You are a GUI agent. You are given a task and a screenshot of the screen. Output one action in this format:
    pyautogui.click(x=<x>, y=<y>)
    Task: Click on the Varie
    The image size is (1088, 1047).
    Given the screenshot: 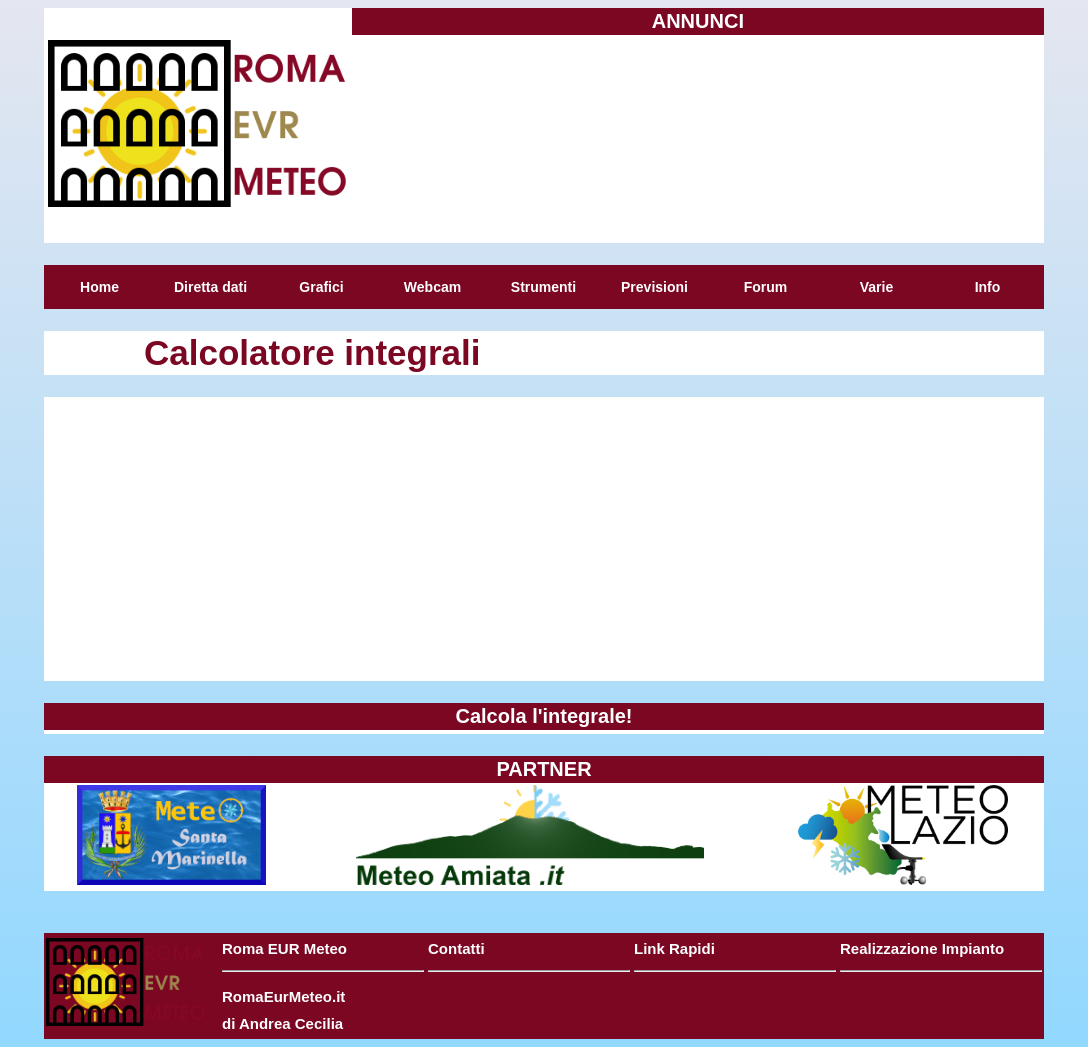 What is the action you would take?
    pyautogui.click(x=876, y=287)
    